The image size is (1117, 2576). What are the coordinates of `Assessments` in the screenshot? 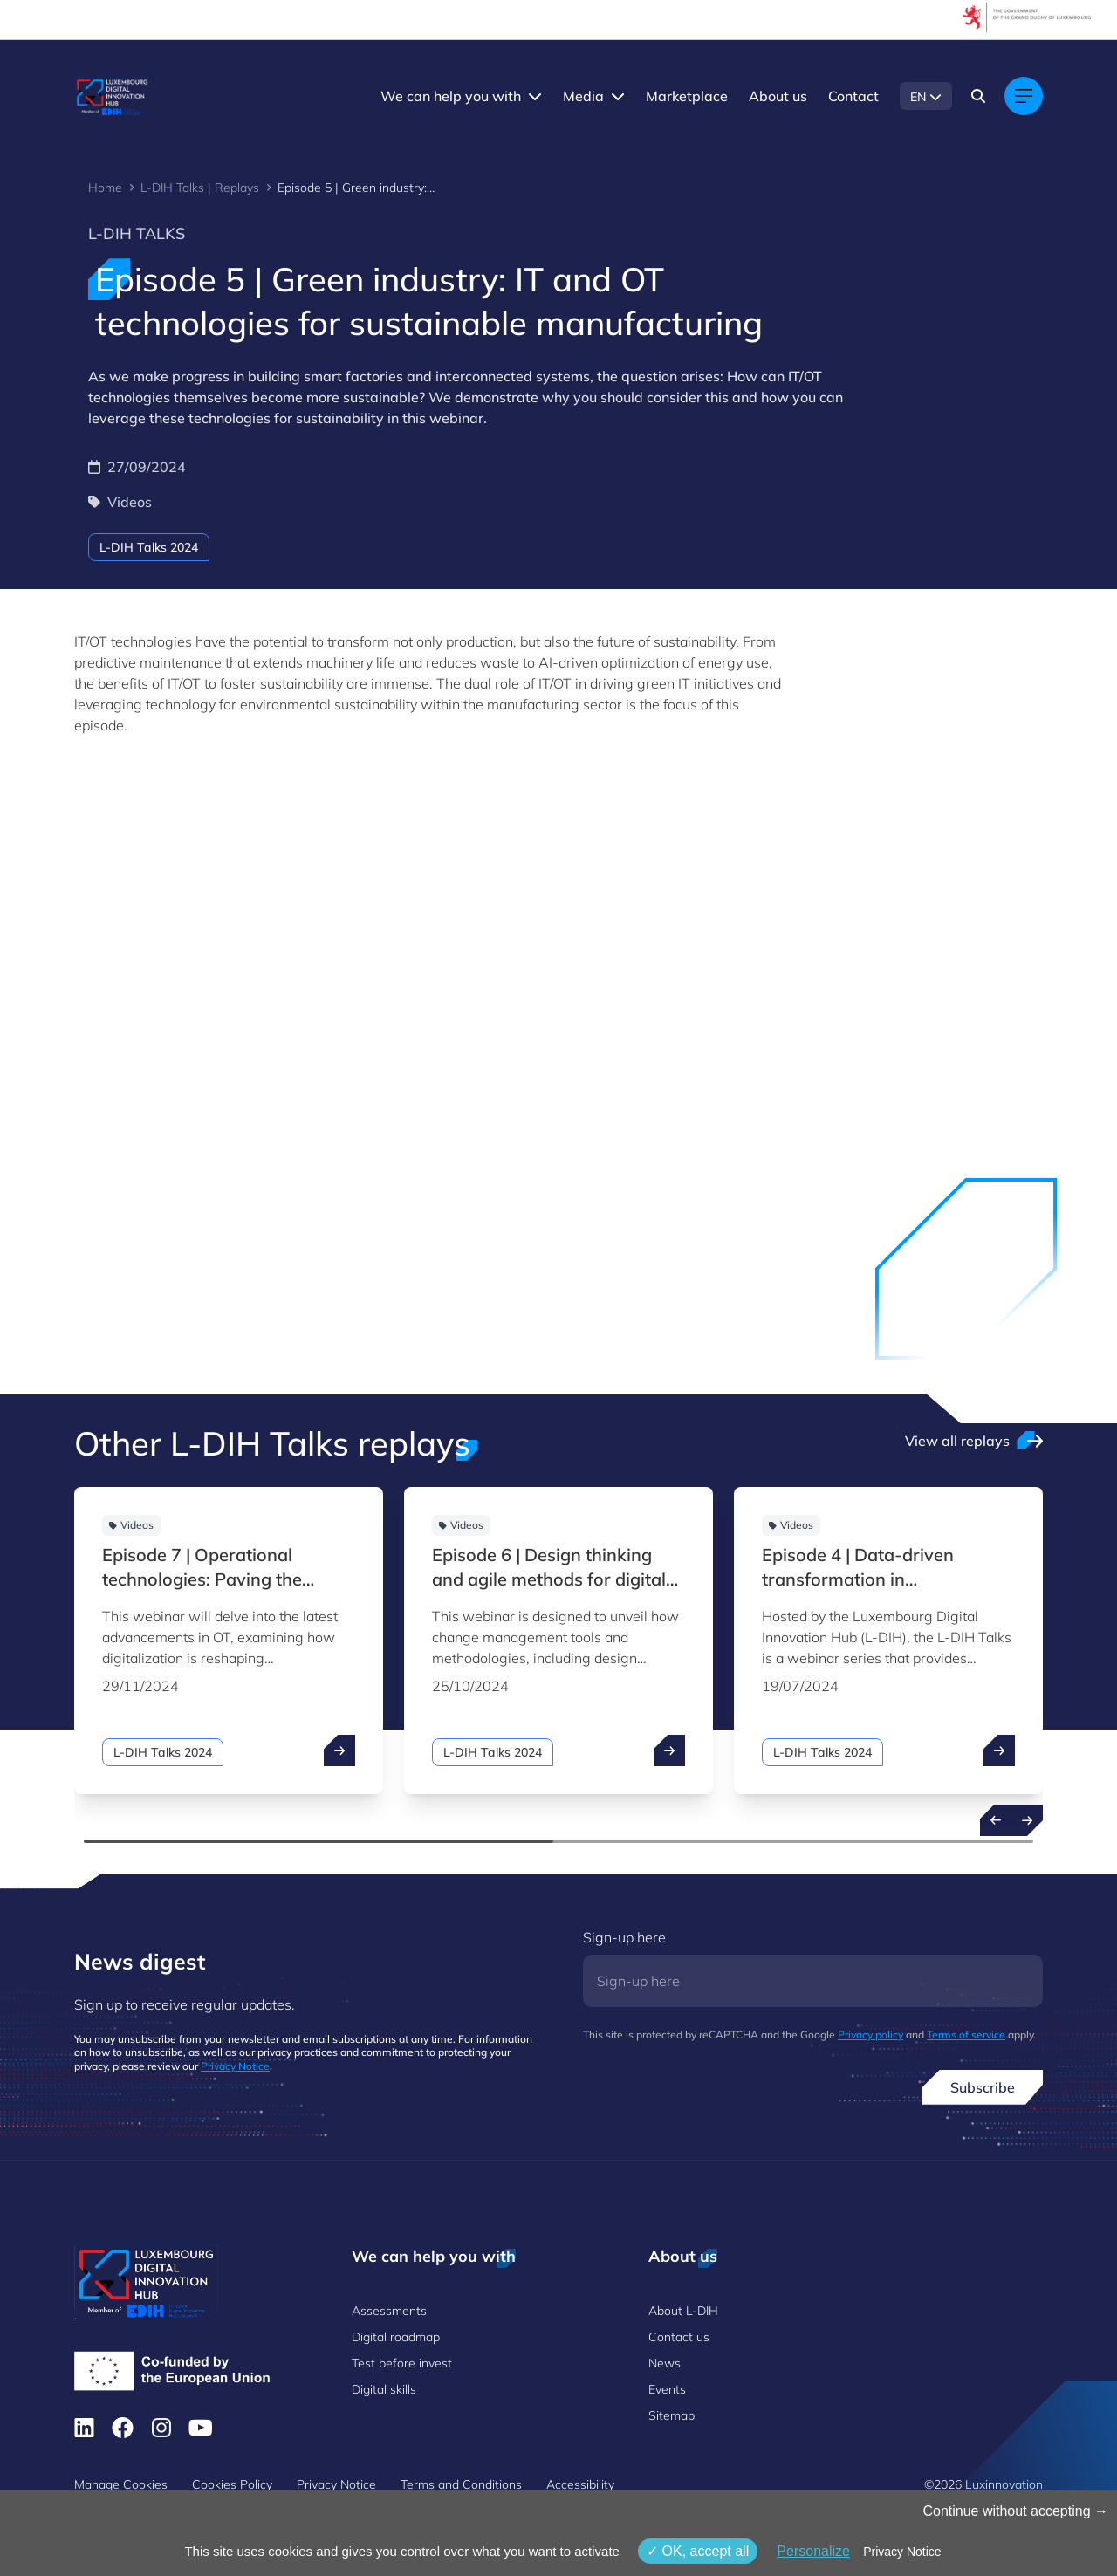 It's located at (389, 2311).